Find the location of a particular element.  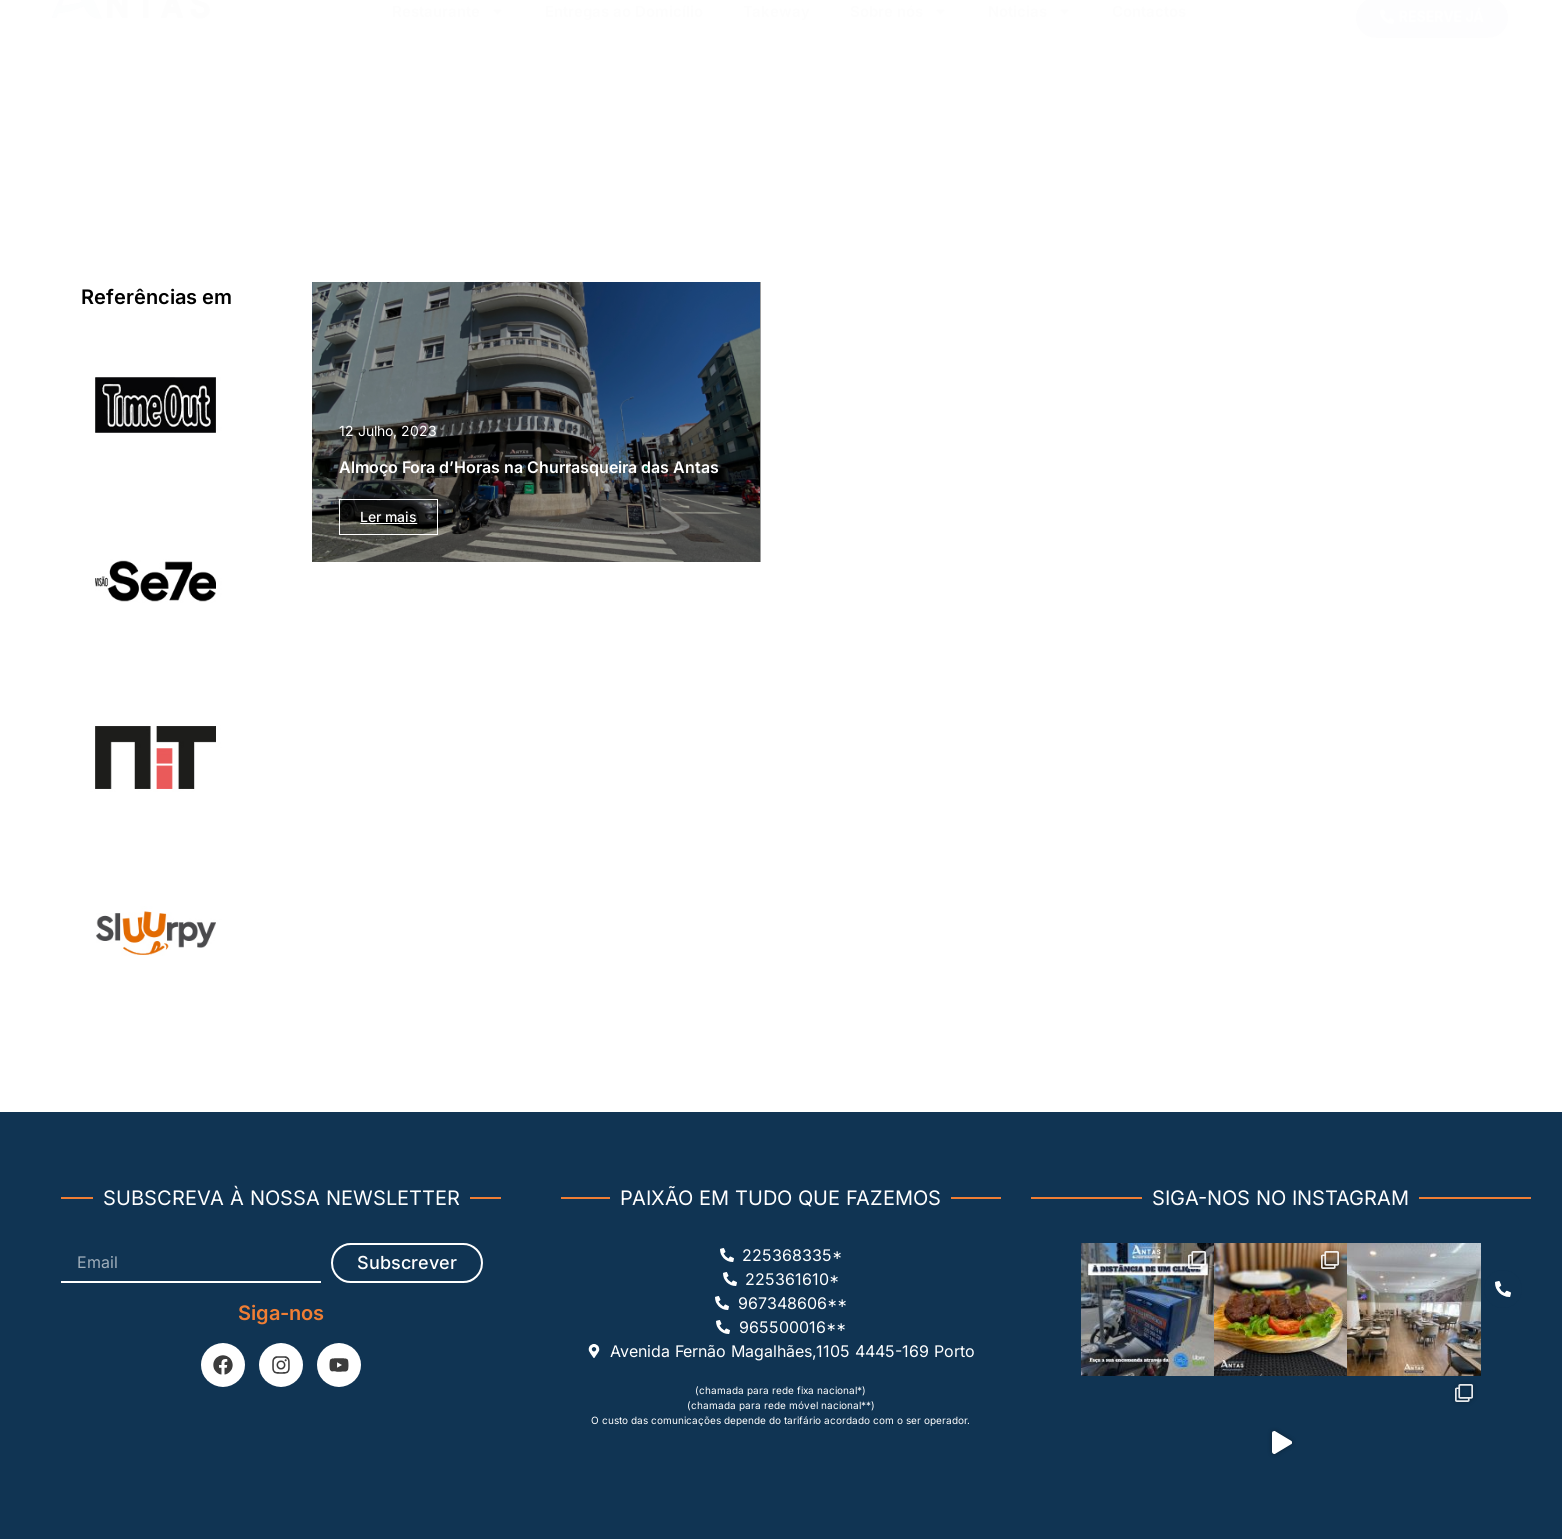

Takeway is located at coordinates (776, 76).